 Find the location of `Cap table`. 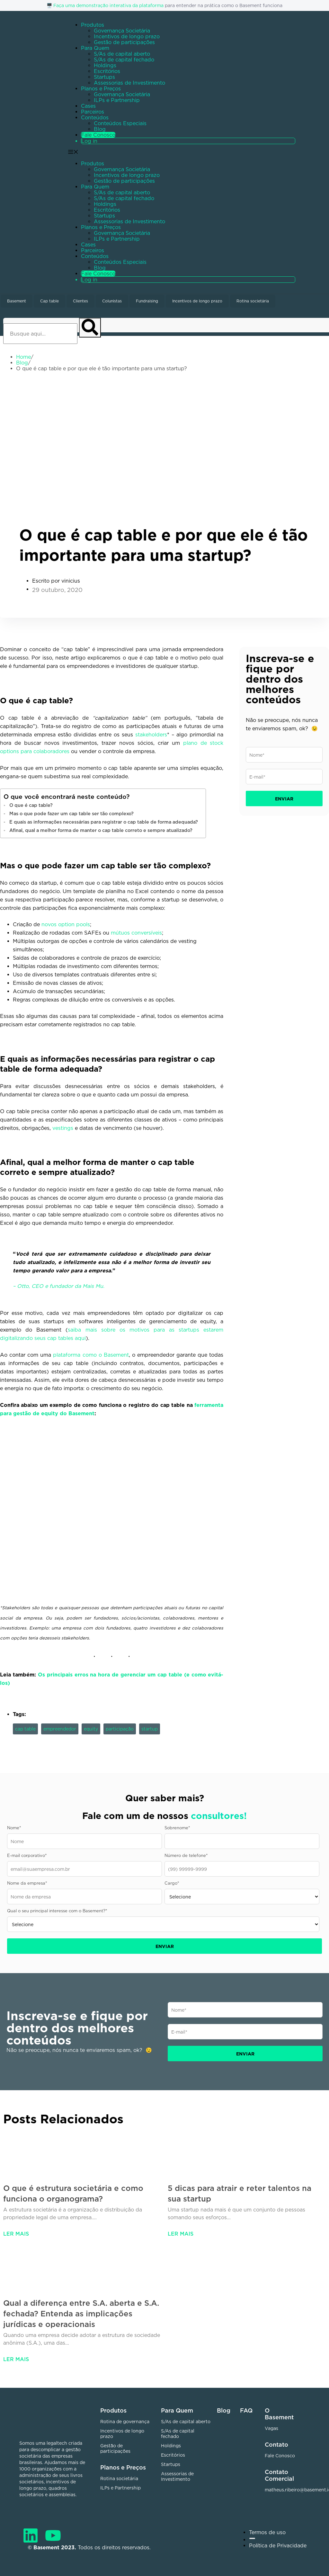

Cap table is located at coordinates (49, 301).